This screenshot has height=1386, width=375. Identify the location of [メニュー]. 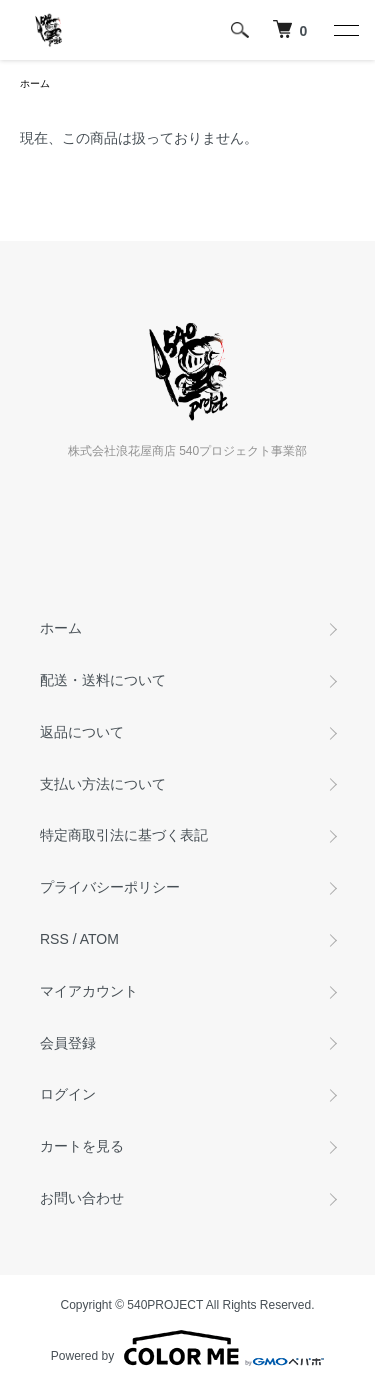
(345, 30).